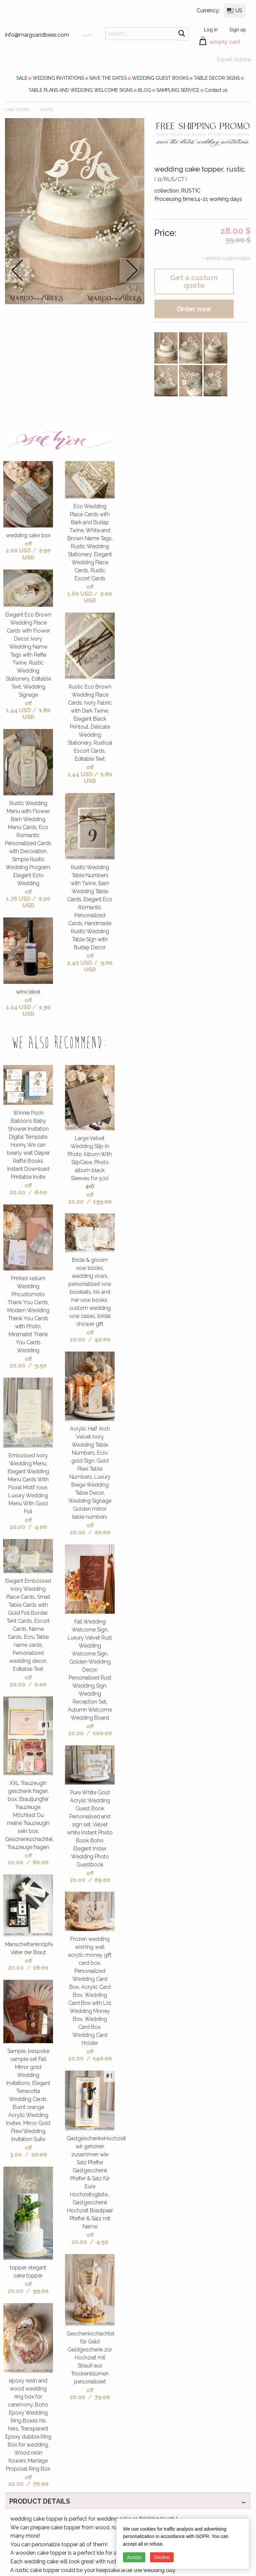 The width and height of the screenshot is (256, 2576). I want to click on off 3.00, so click(21, 2151).